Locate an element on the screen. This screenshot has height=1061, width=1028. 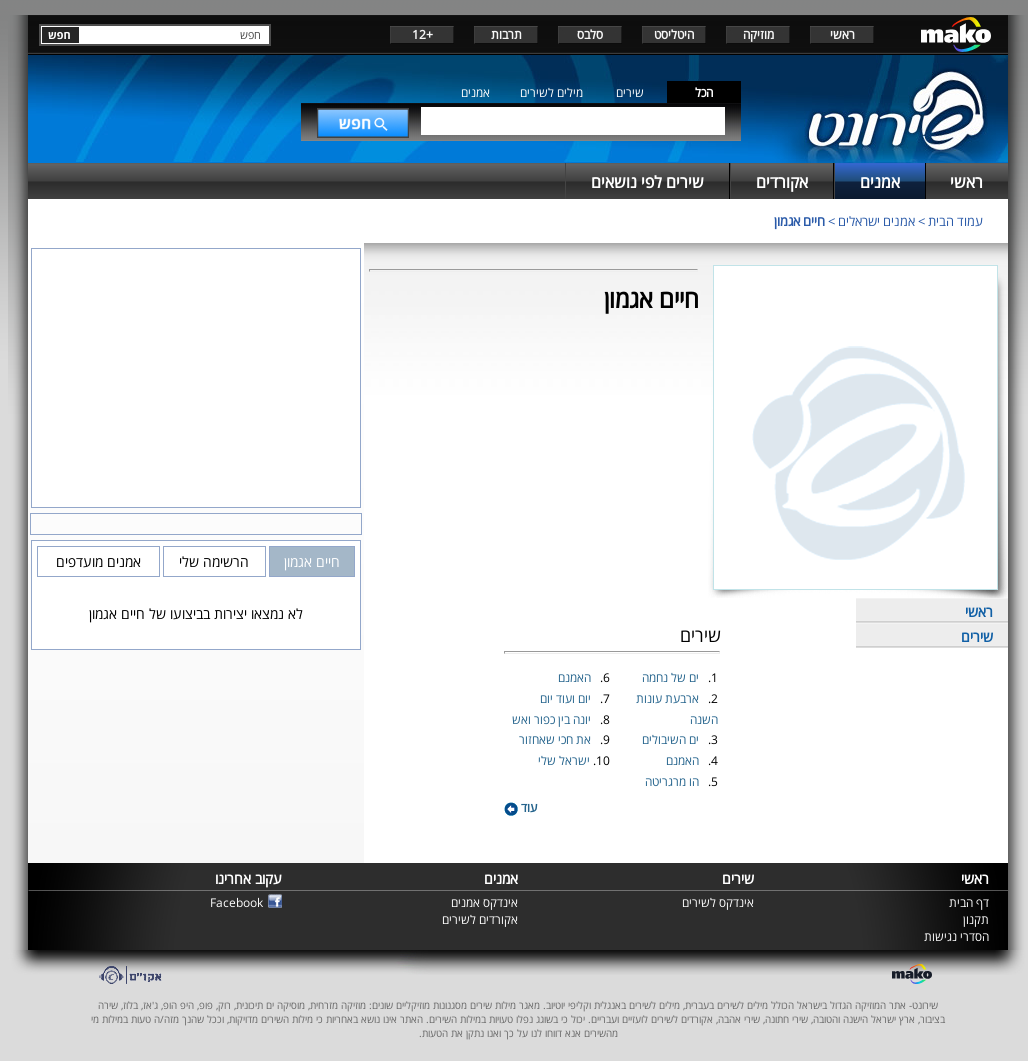
תרבות is located at coordinates (506, 34).